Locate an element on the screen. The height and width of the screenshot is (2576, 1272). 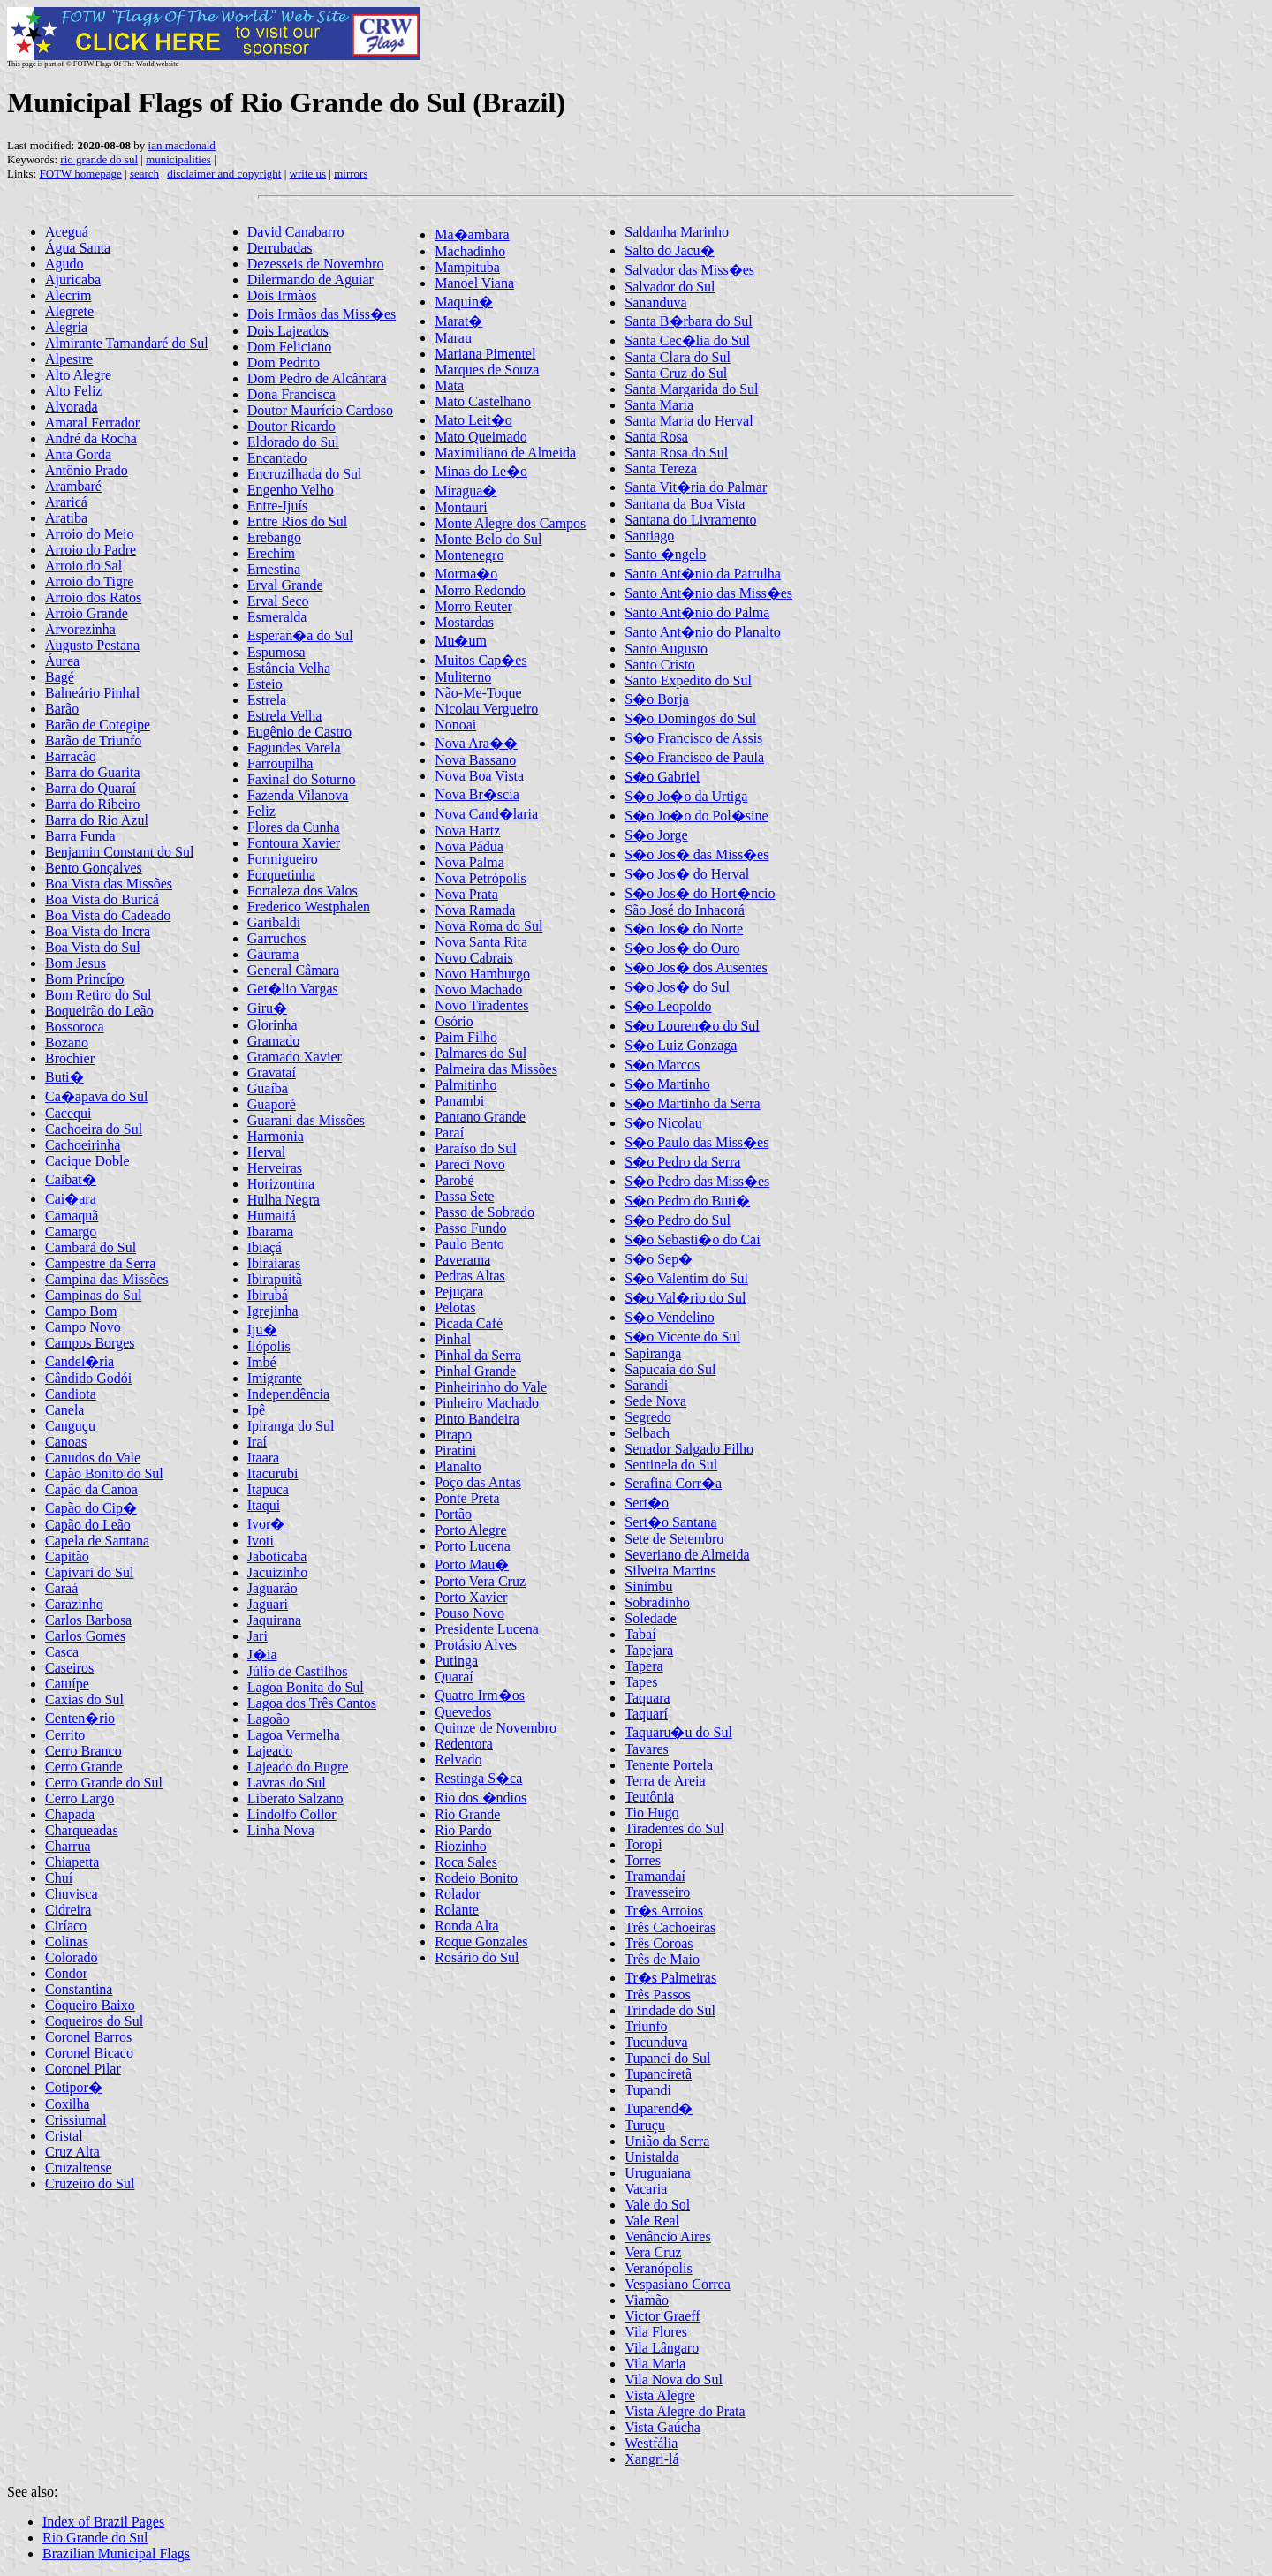
Porto Xavier is located at coordinates (471, 1597).